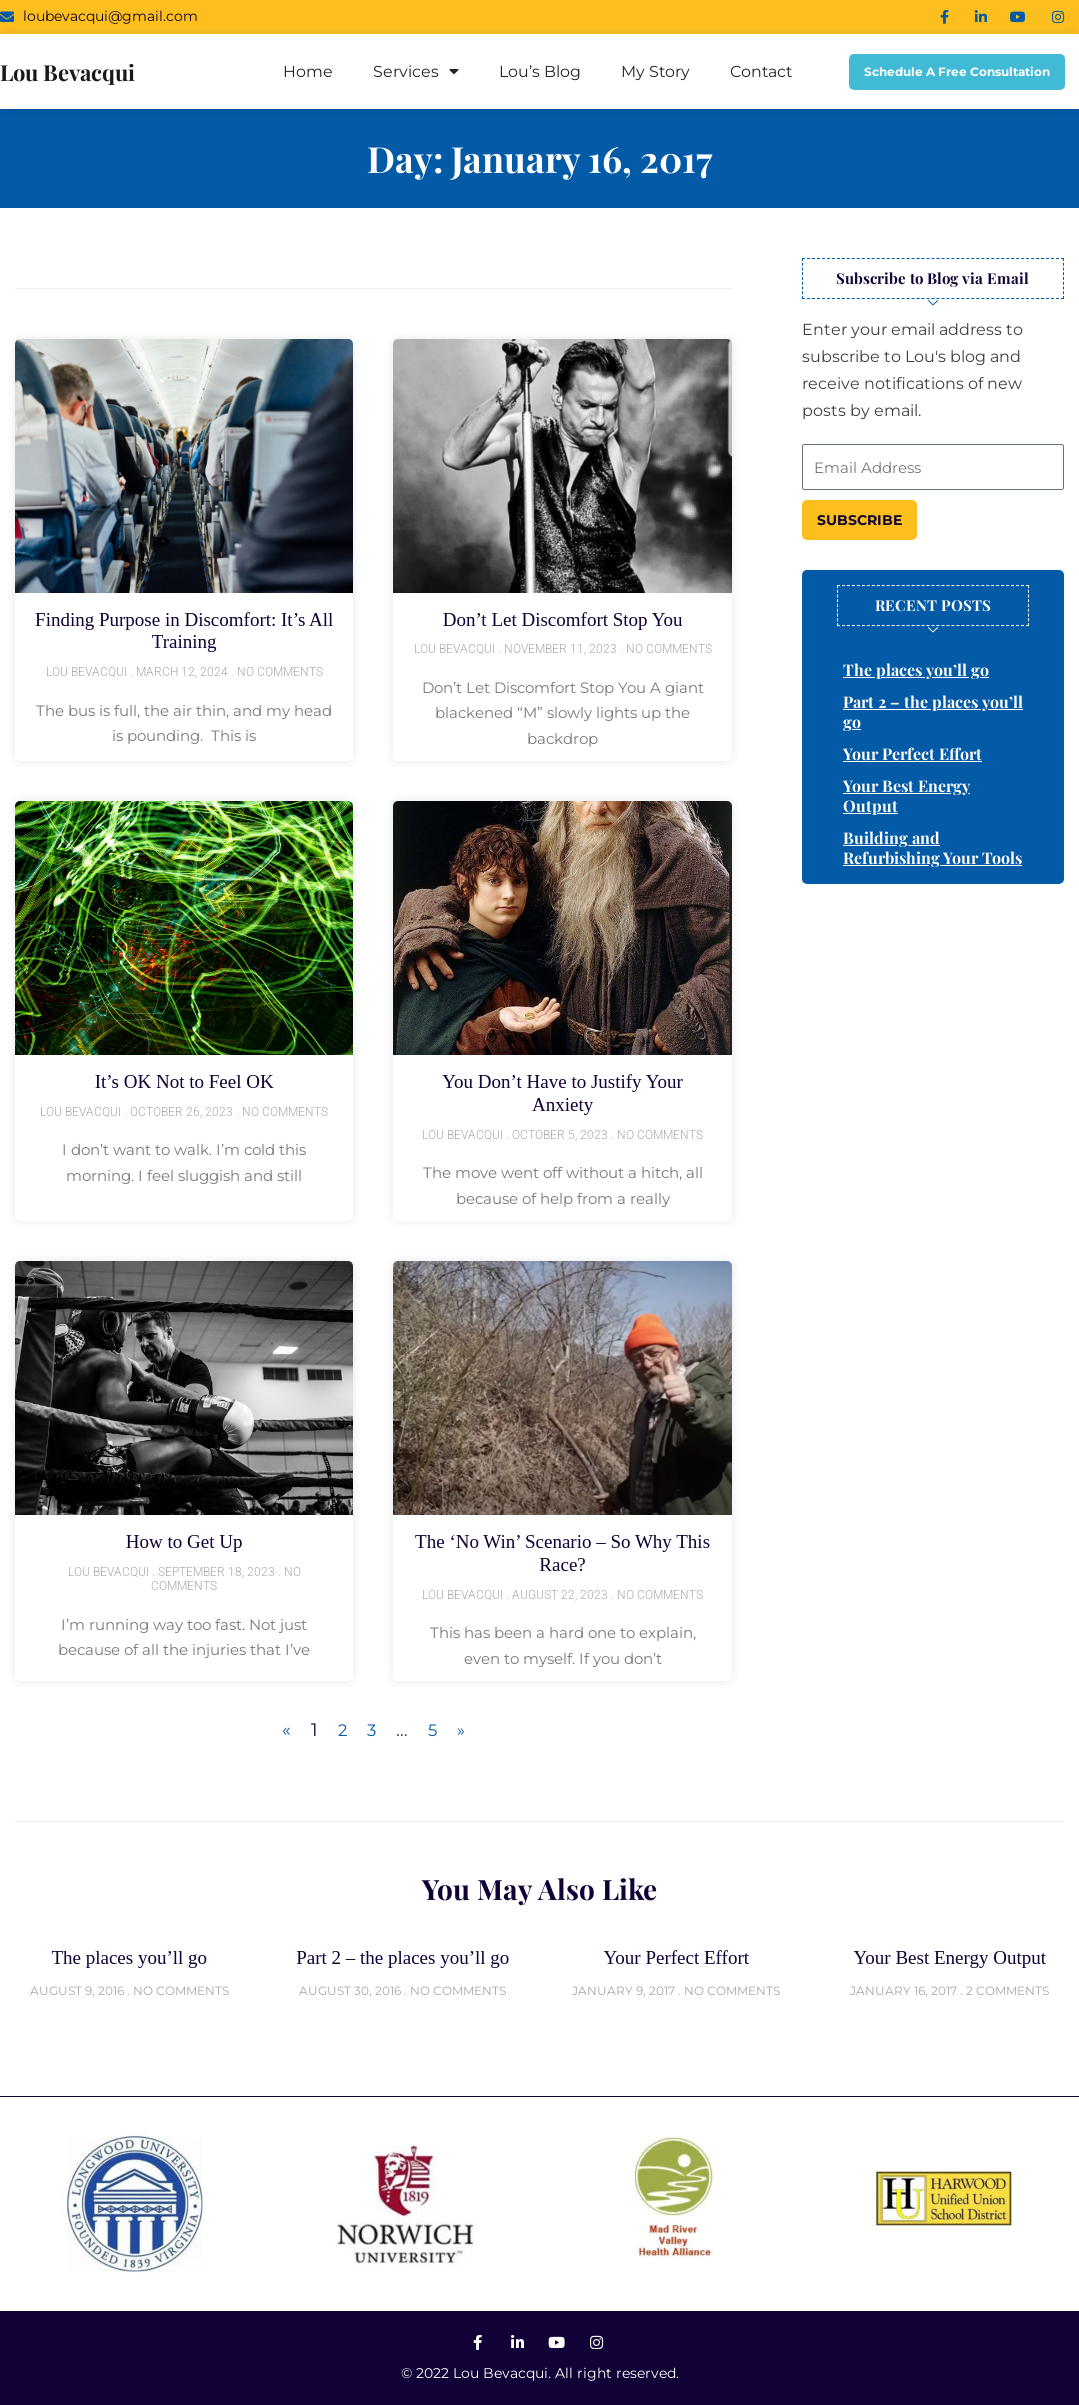 The width and height of the screenshot is (1079, 2405). Describe the element at coordinates (562, 619) in the screenshot. I see `Don’t Let Discomfort Stop You` at that location.